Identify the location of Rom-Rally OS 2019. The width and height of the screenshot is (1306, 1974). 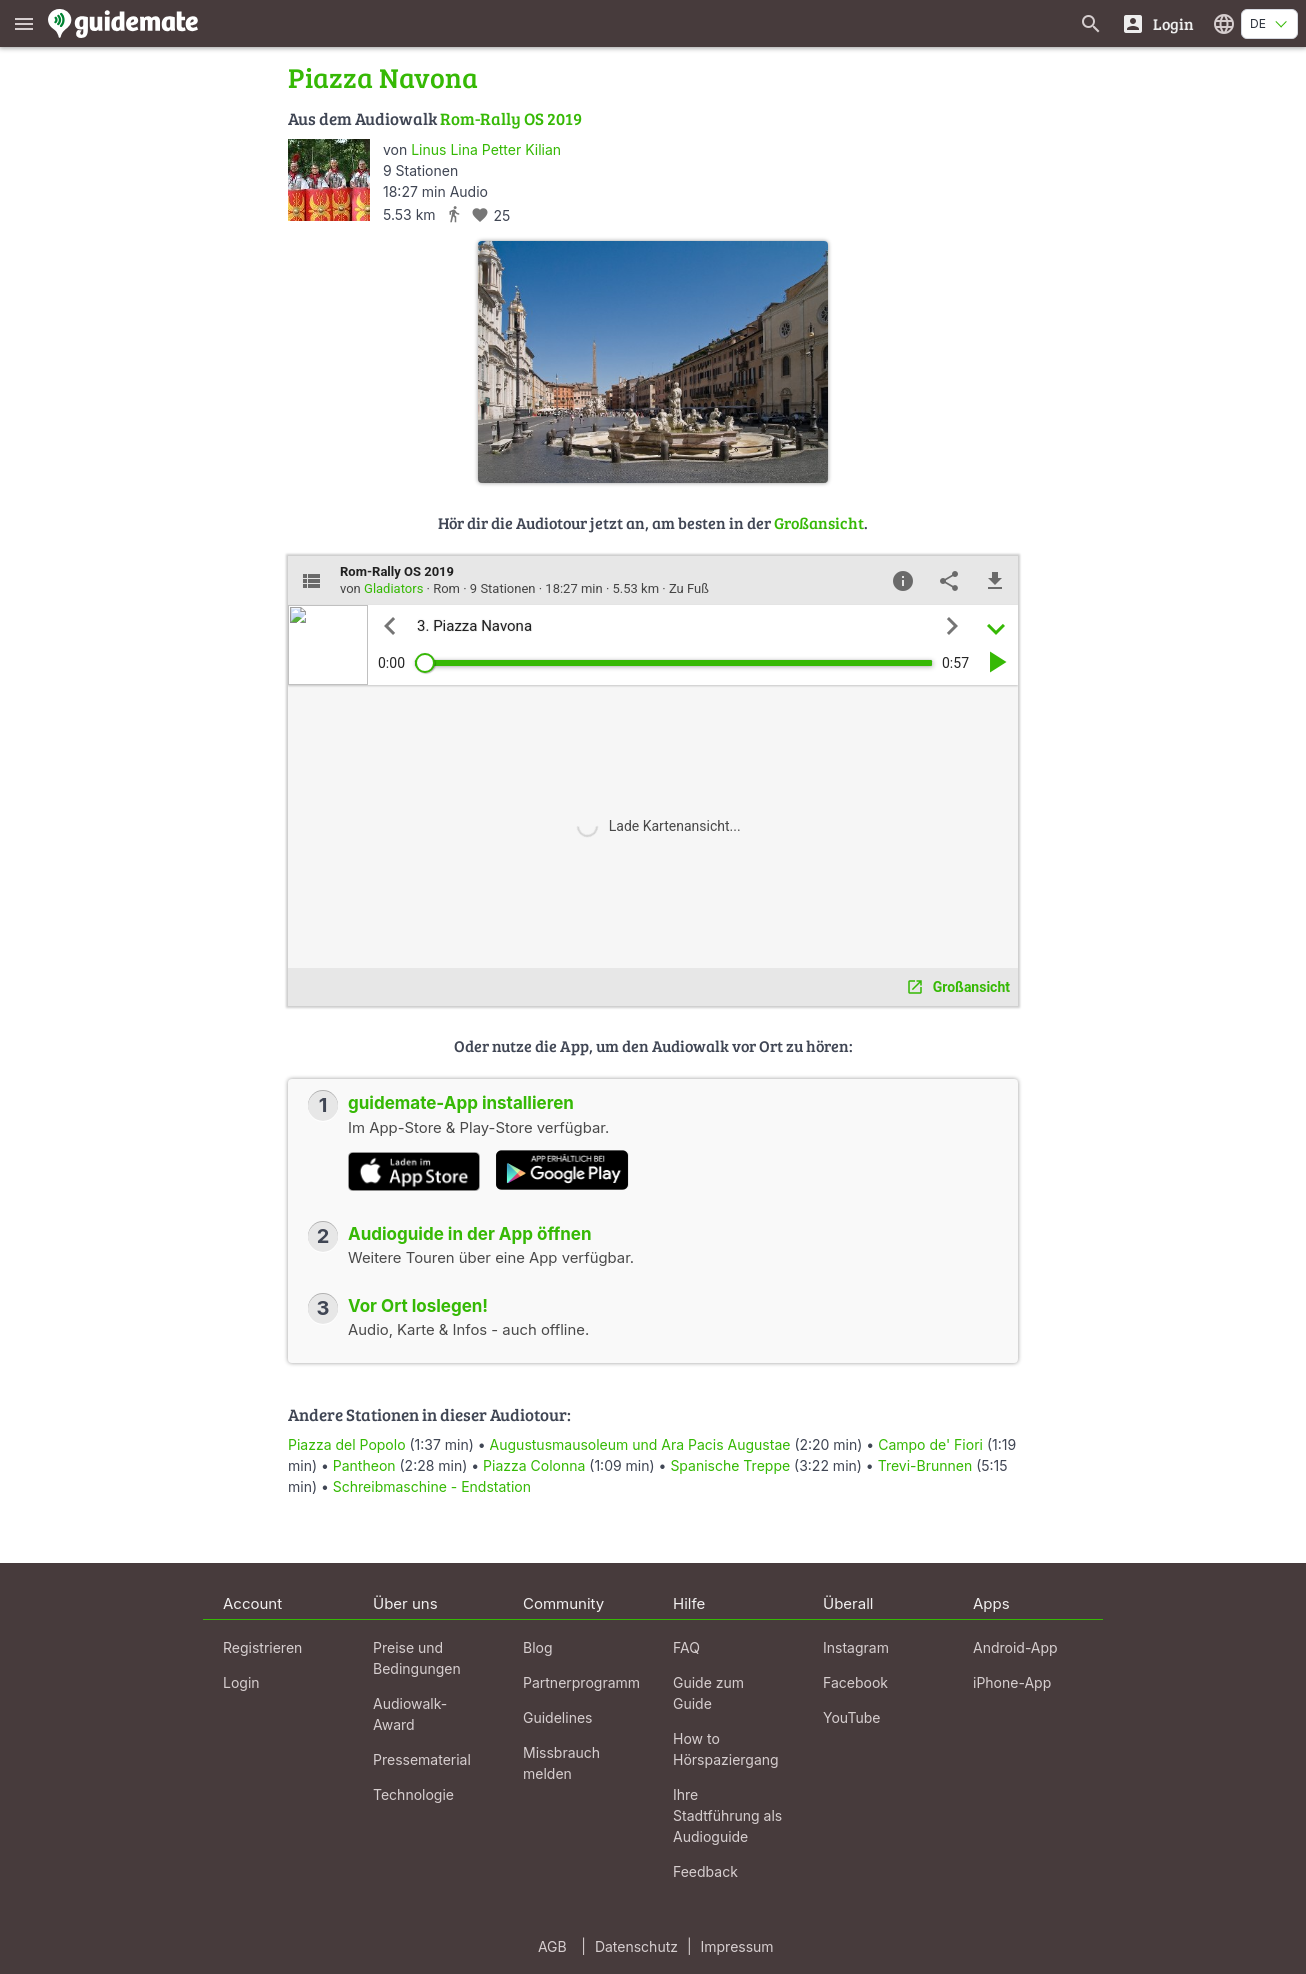
(511, 118).